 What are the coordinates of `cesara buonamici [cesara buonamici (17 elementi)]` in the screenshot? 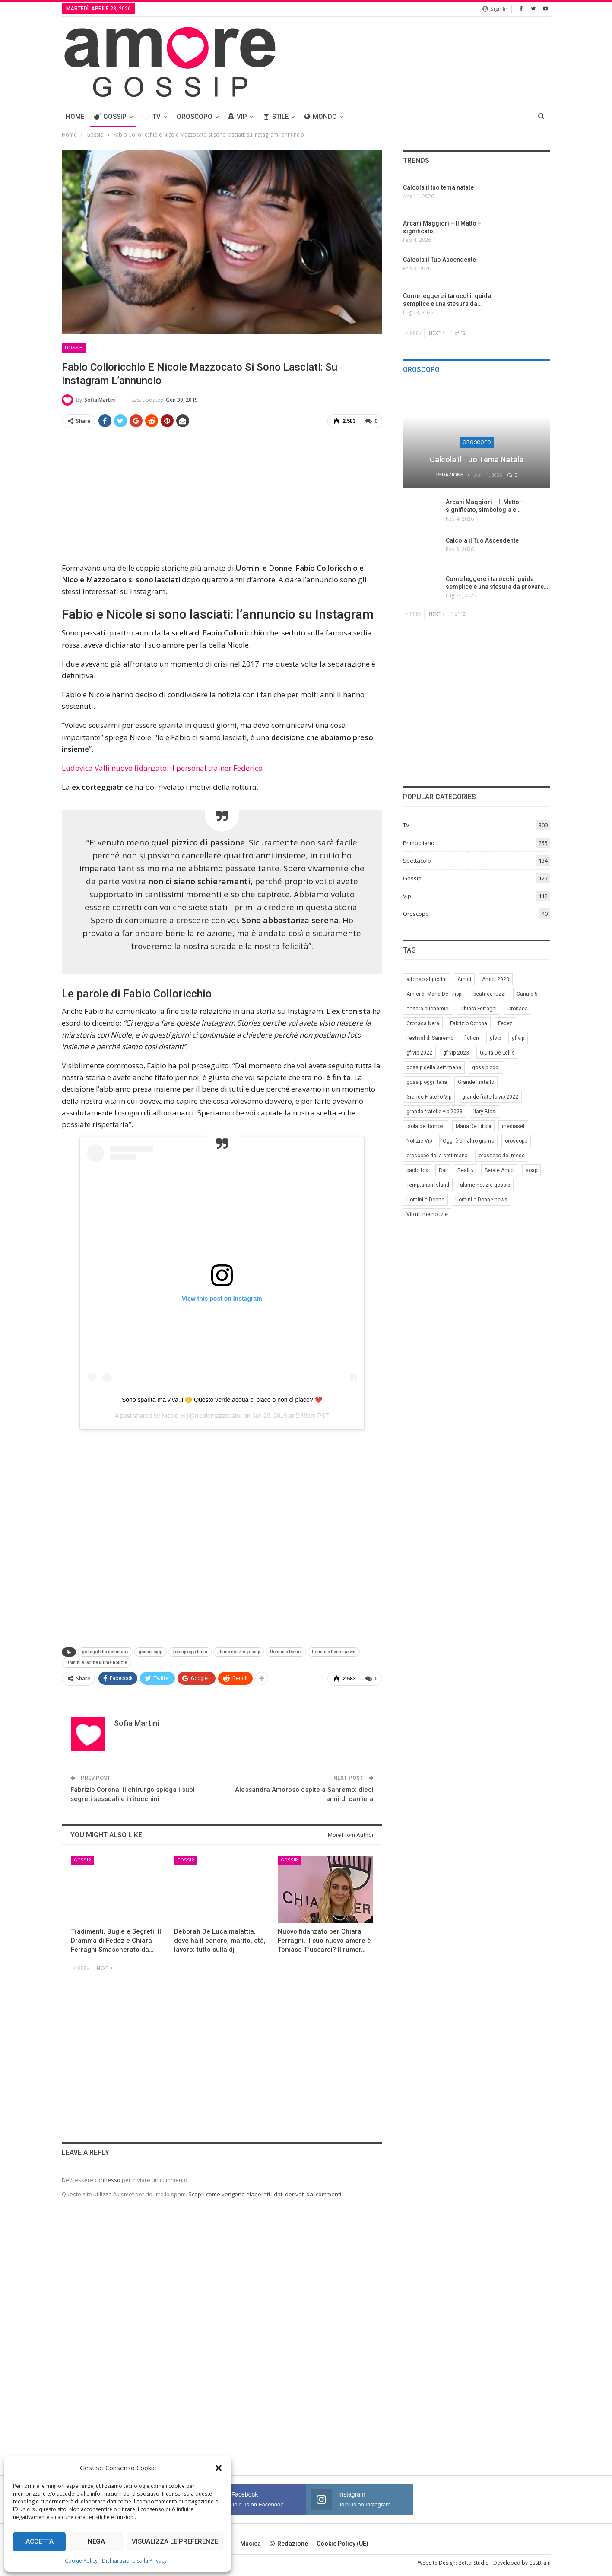 It's located at (428, 1009).